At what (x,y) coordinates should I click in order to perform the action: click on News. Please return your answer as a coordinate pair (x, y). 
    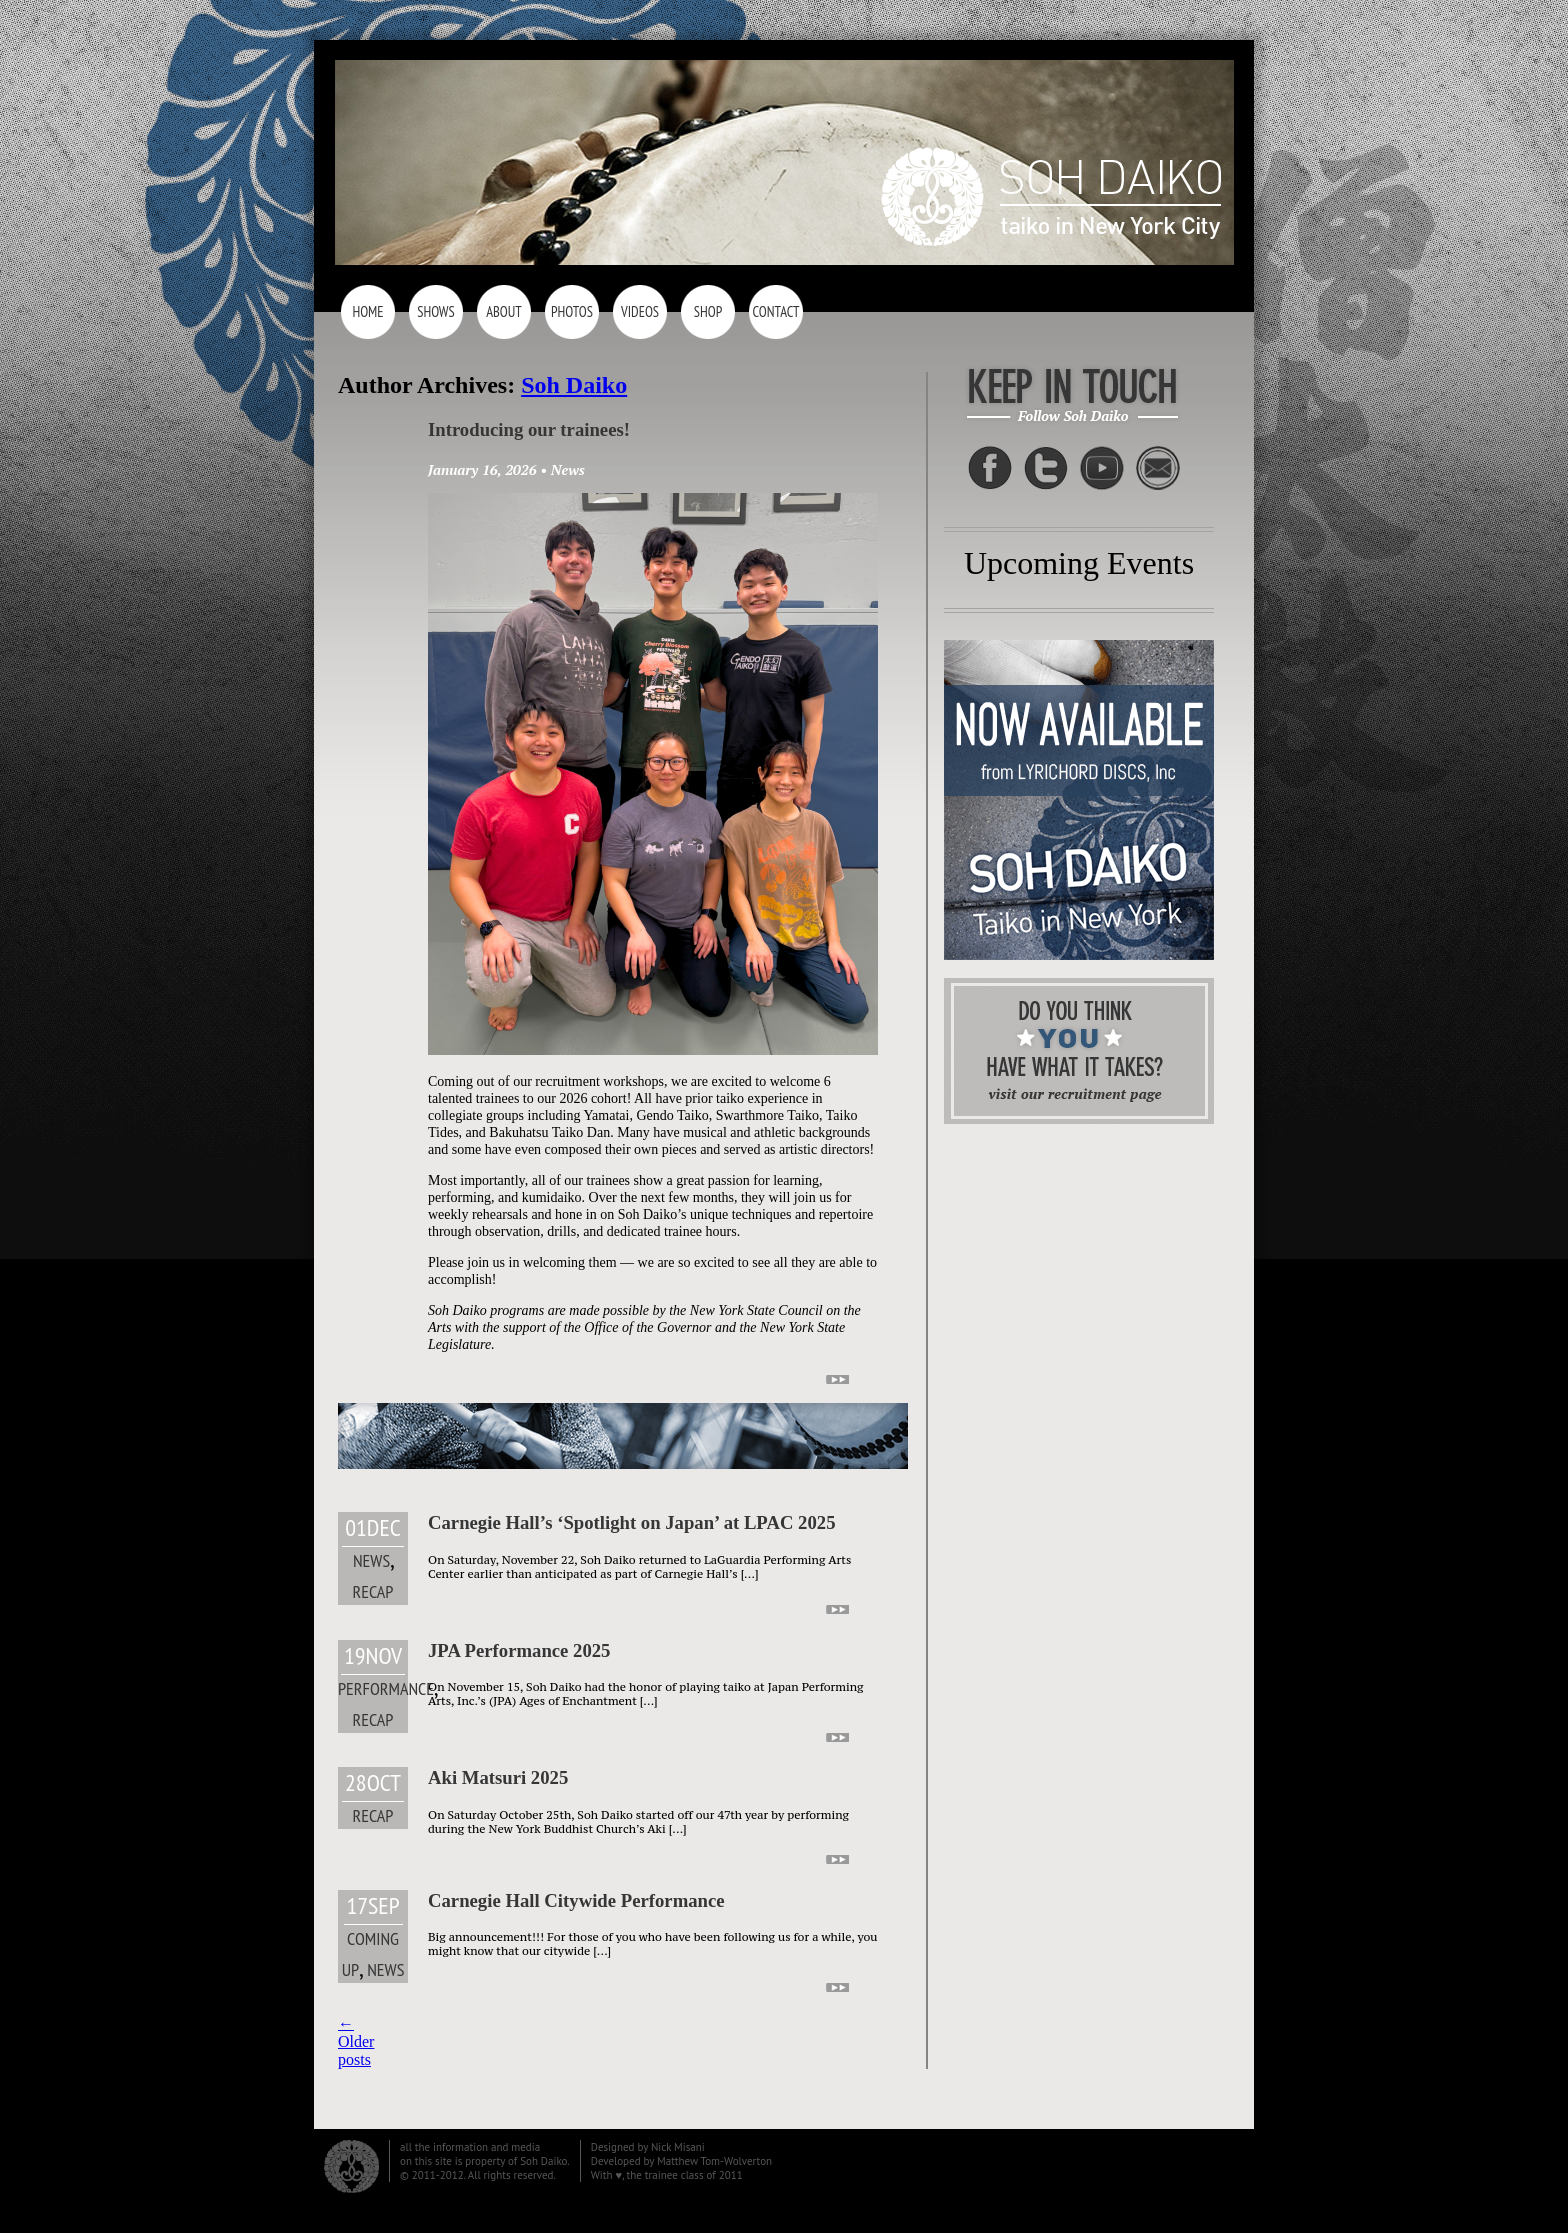
    Looking at the image, I should click on (568, 469).